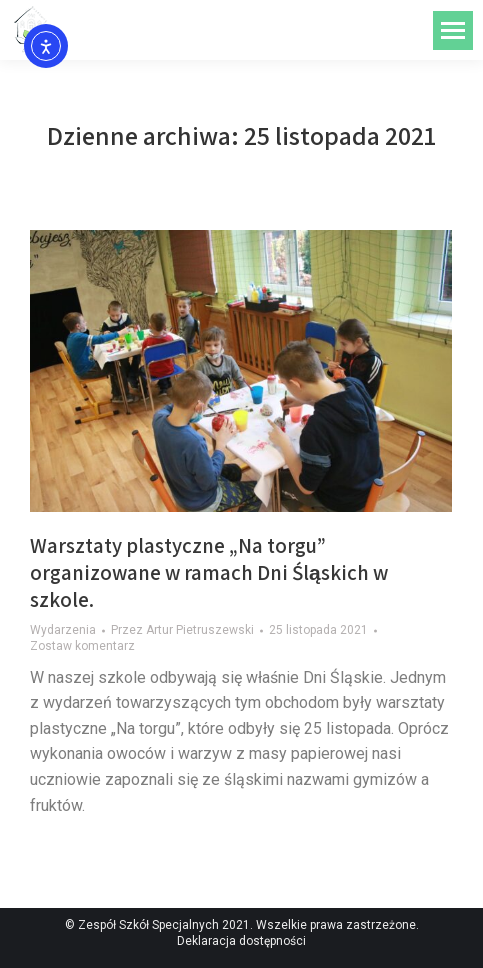 The height and width of the screenshot is (968, 483). Describe the element at coordinates (182, 630) in the screenshot. I see `Przez` at that location.